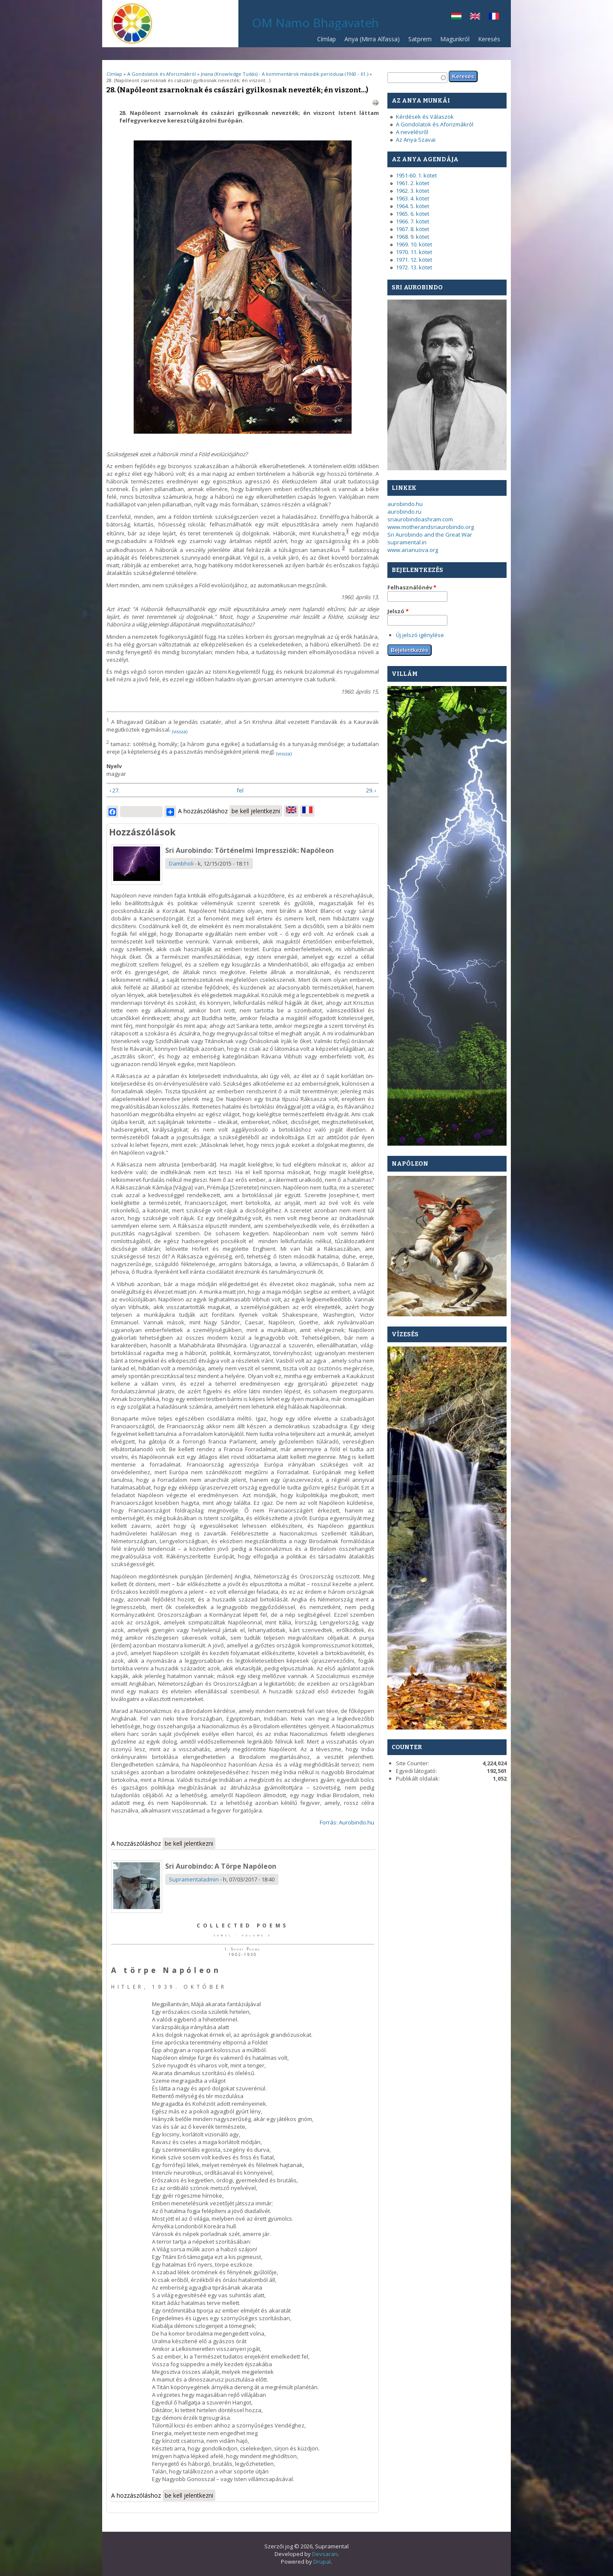 The width and height of the screenshot is (613, 2576). I want to click on A Gondolatok és Aforizmákról, so click(161, 74).